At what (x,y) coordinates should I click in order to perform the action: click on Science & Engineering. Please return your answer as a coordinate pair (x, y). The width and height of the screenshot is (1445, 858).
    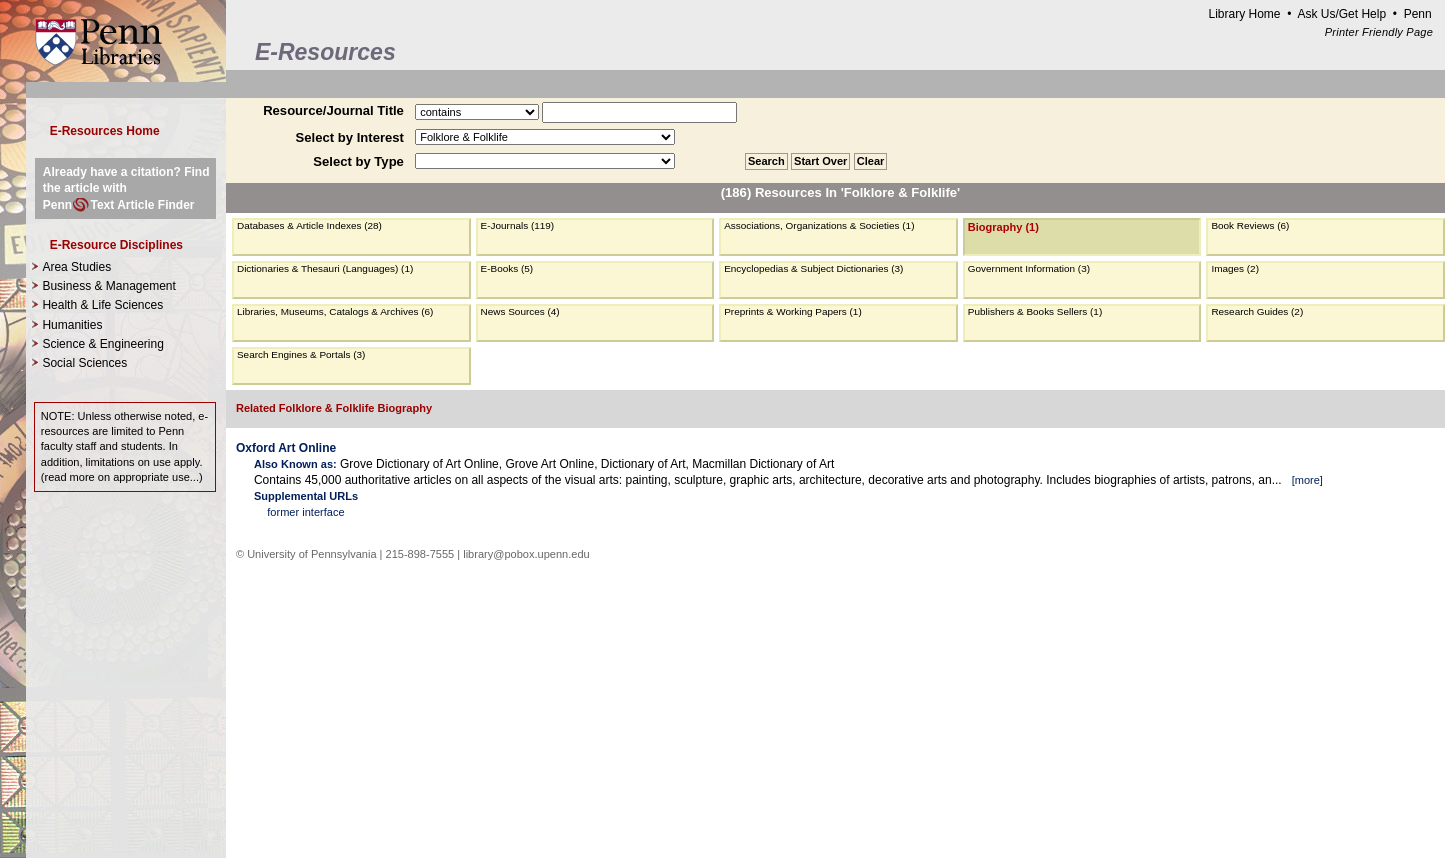
    Looking at the image, I should click on (102, 344).